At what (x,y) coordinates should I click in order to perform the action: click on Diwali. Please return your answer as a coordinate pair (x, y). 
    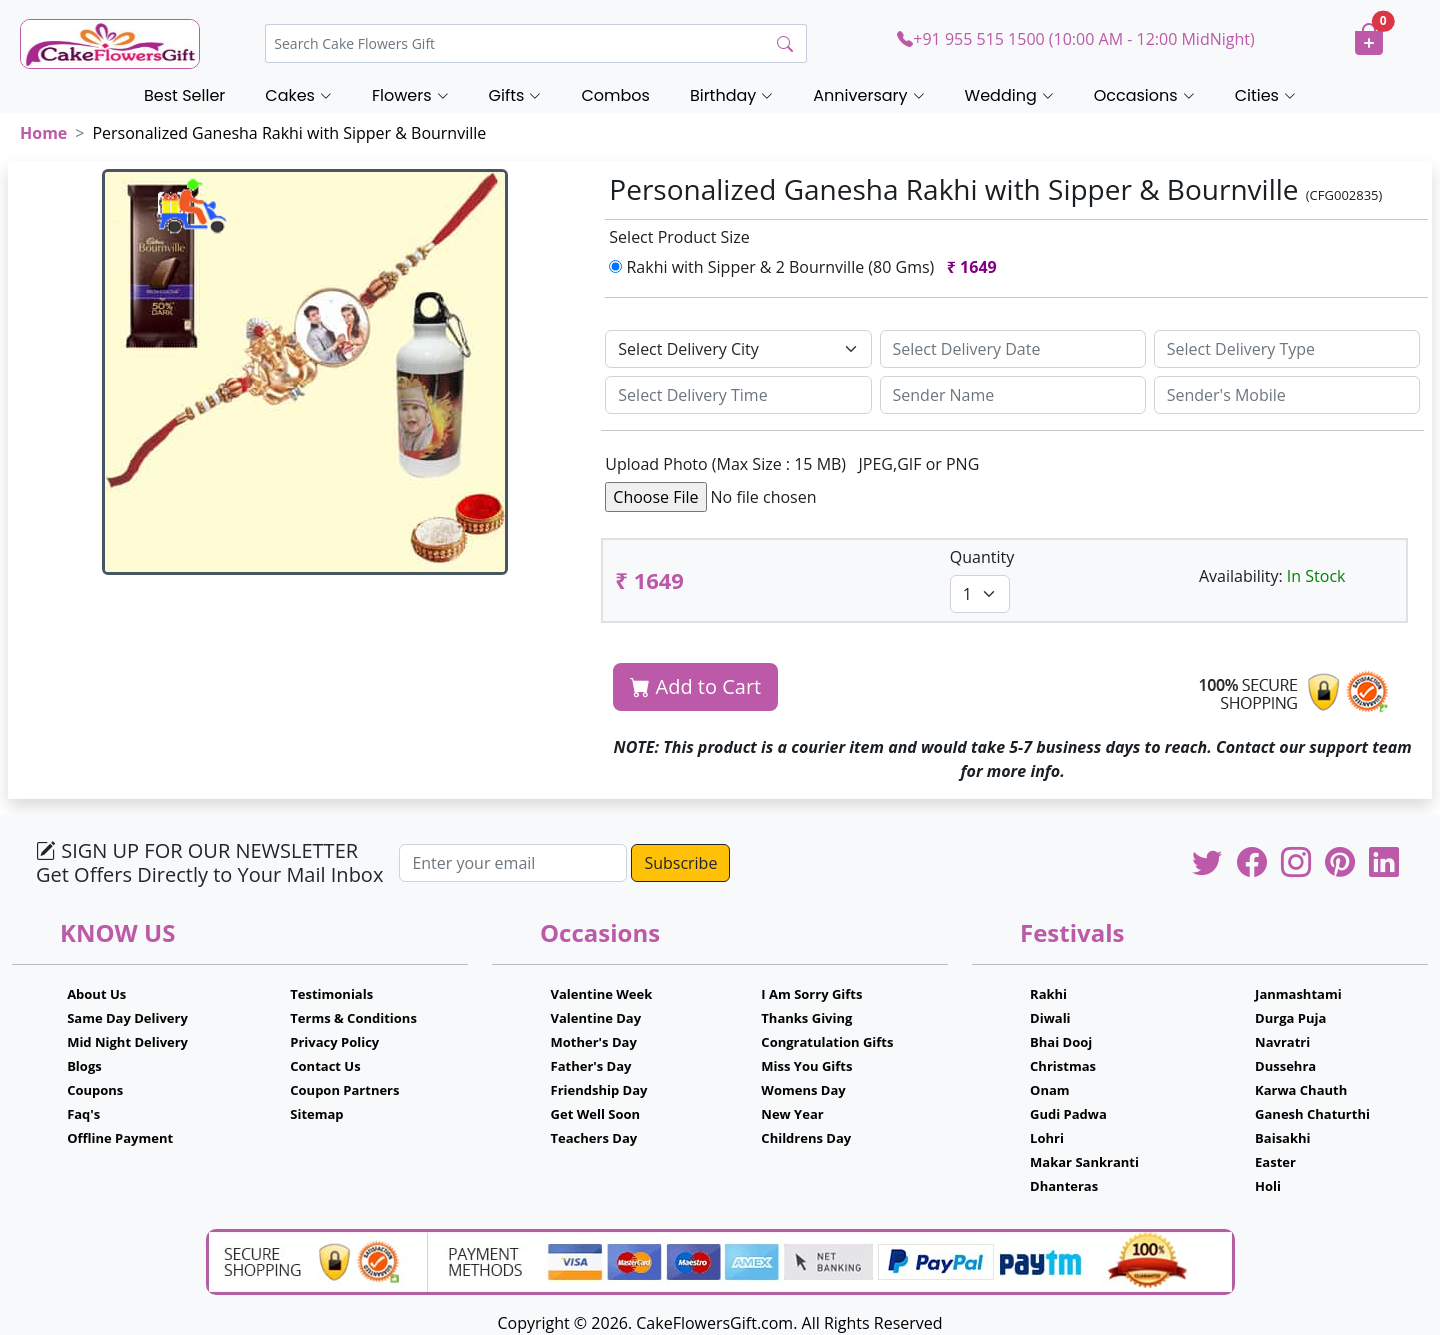
    Looking at the image, I should click on (1050, 1018).